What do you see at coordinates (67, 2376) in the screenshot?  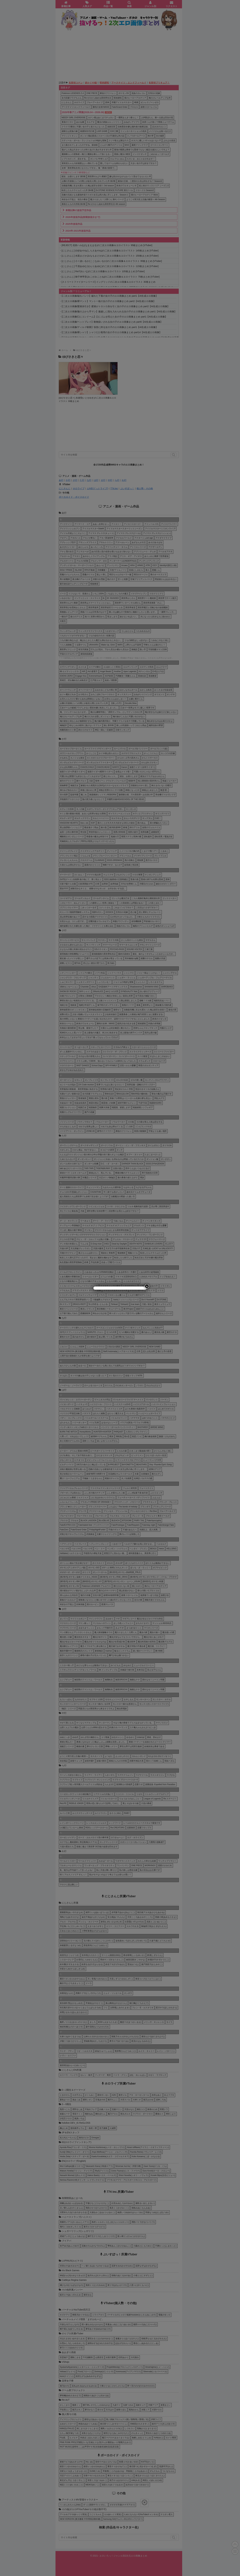 I see `kson(ケイソン)` at bounding box center [67, 2376].